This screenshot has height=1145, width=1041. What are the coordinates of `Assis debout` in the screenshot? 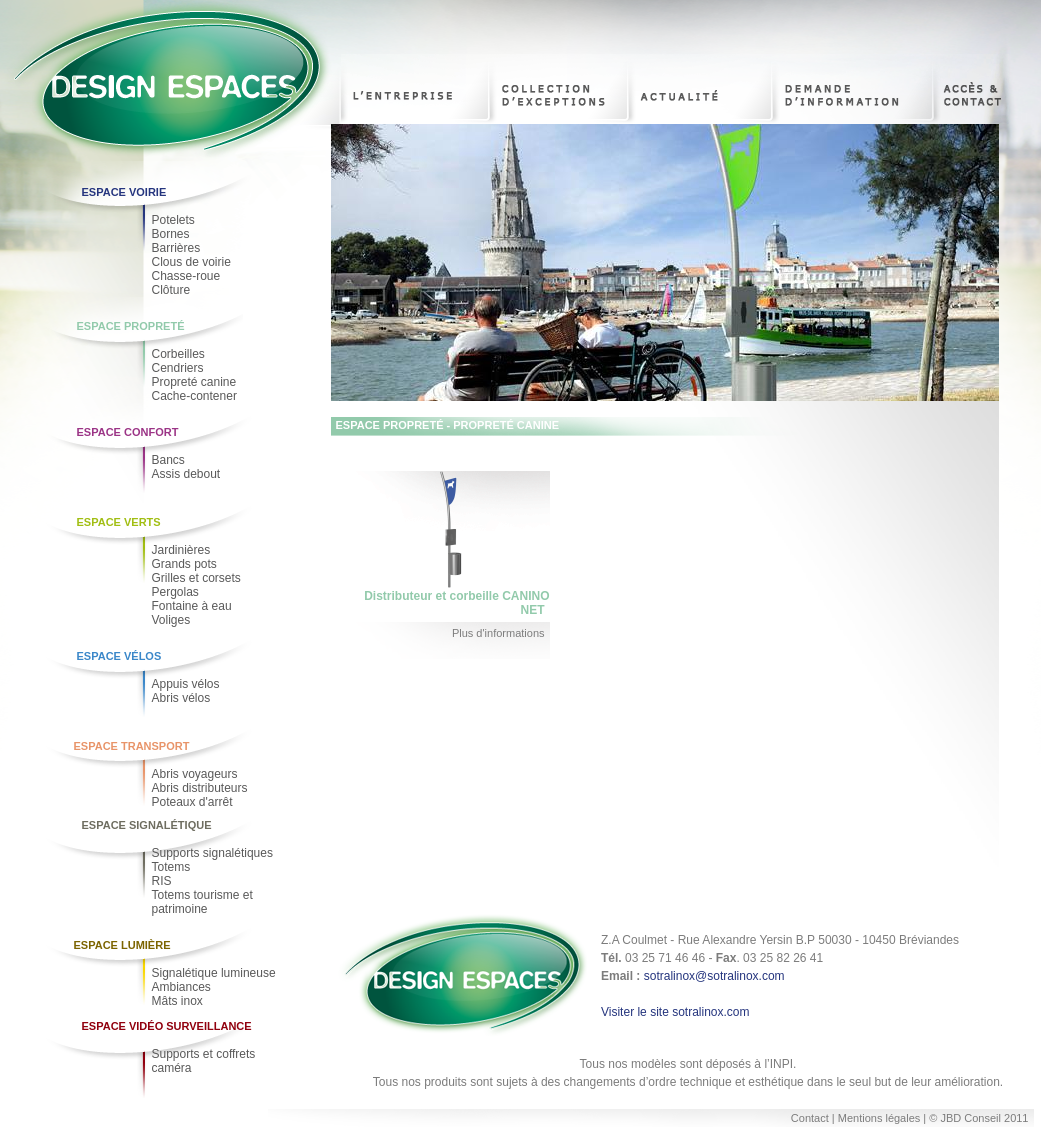 It's located at (186, 474).